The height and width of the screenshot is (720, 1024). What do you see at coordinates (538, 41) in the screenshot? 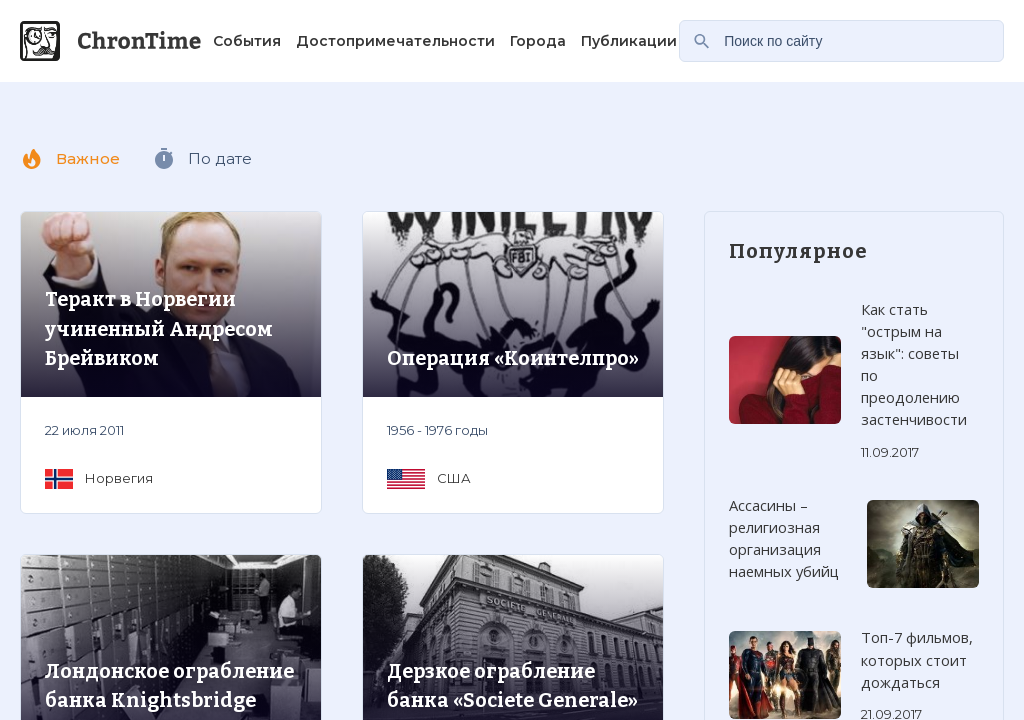
I see `Города` at bounding box center [538, 41].